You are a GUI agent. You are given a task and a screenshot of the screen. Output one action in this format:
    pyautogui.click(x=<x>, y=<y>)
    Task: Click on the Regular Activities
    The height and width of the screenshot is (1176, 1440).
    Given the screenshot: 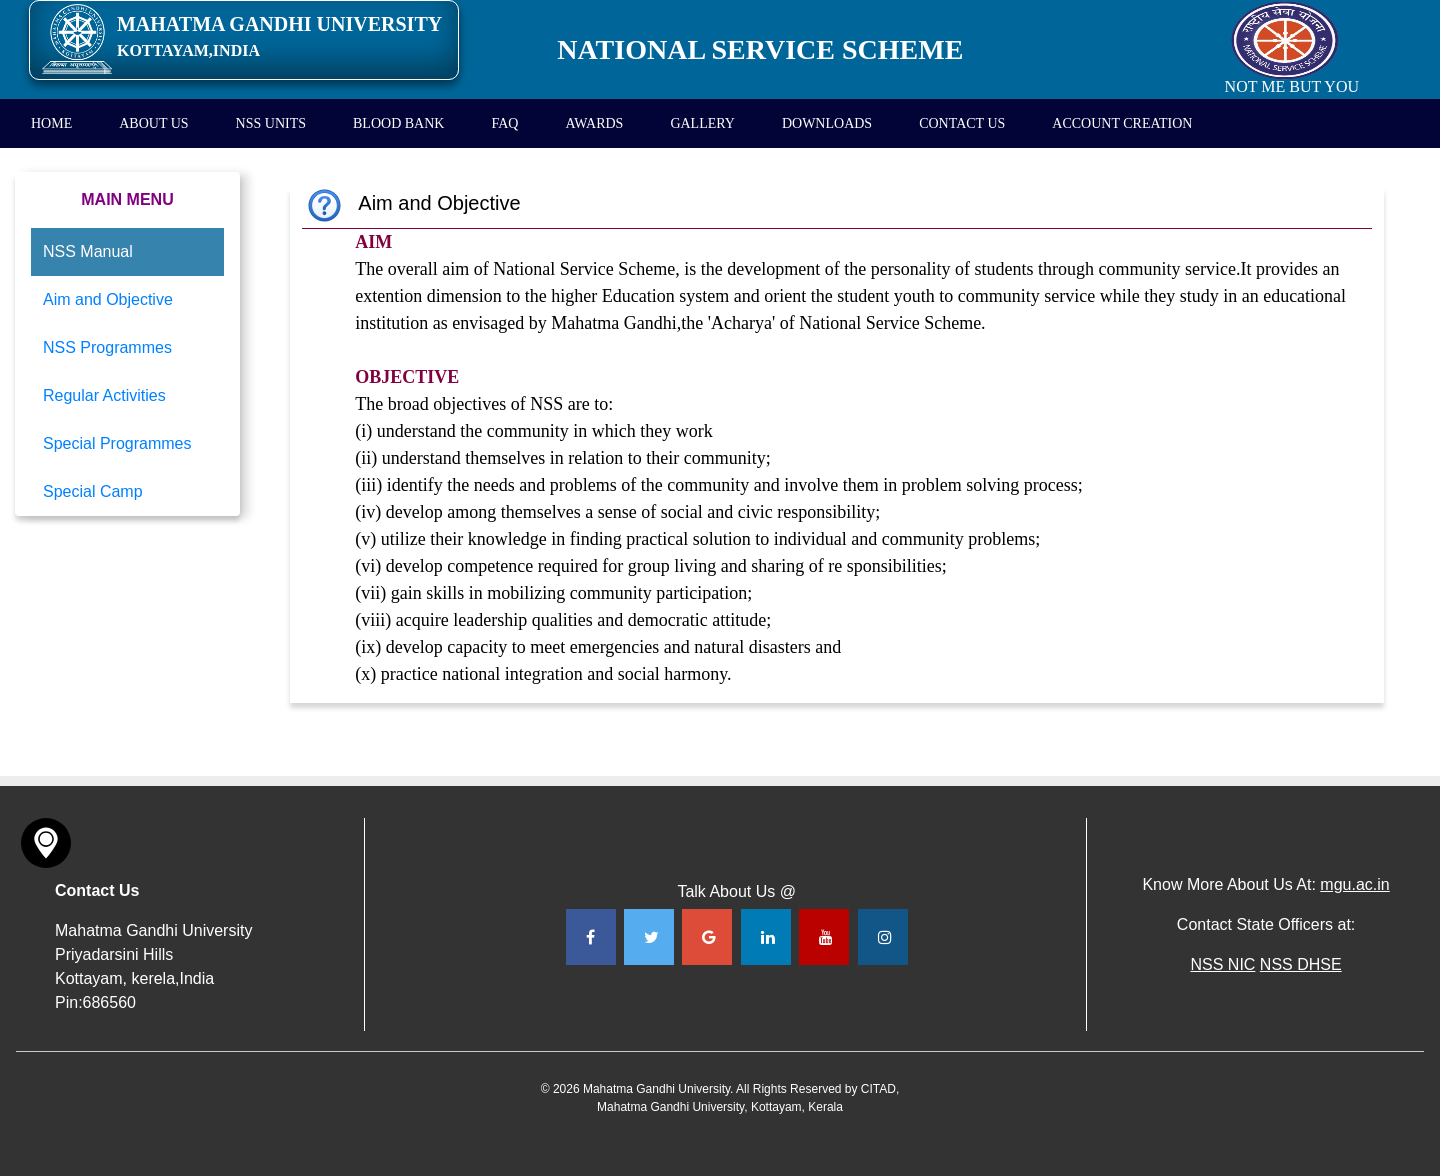 What is the action you would take?
    pyautogui.click(x=104, y=395)
    